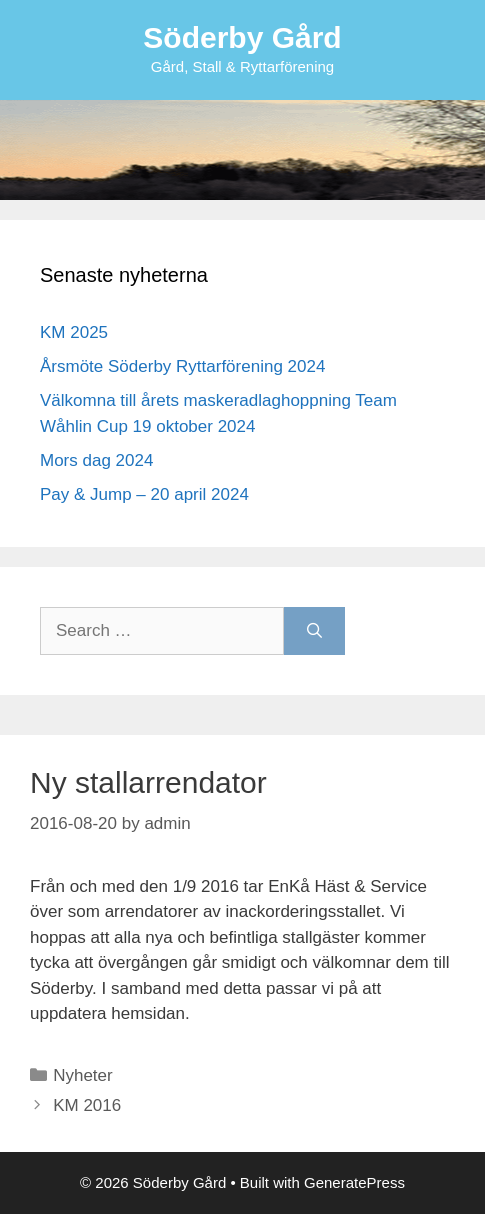 This screenshot has width=485, height=1214. Describe the element at coordinates (96, 460) in the screenshot. I see `Mors dag 2024` at that location.